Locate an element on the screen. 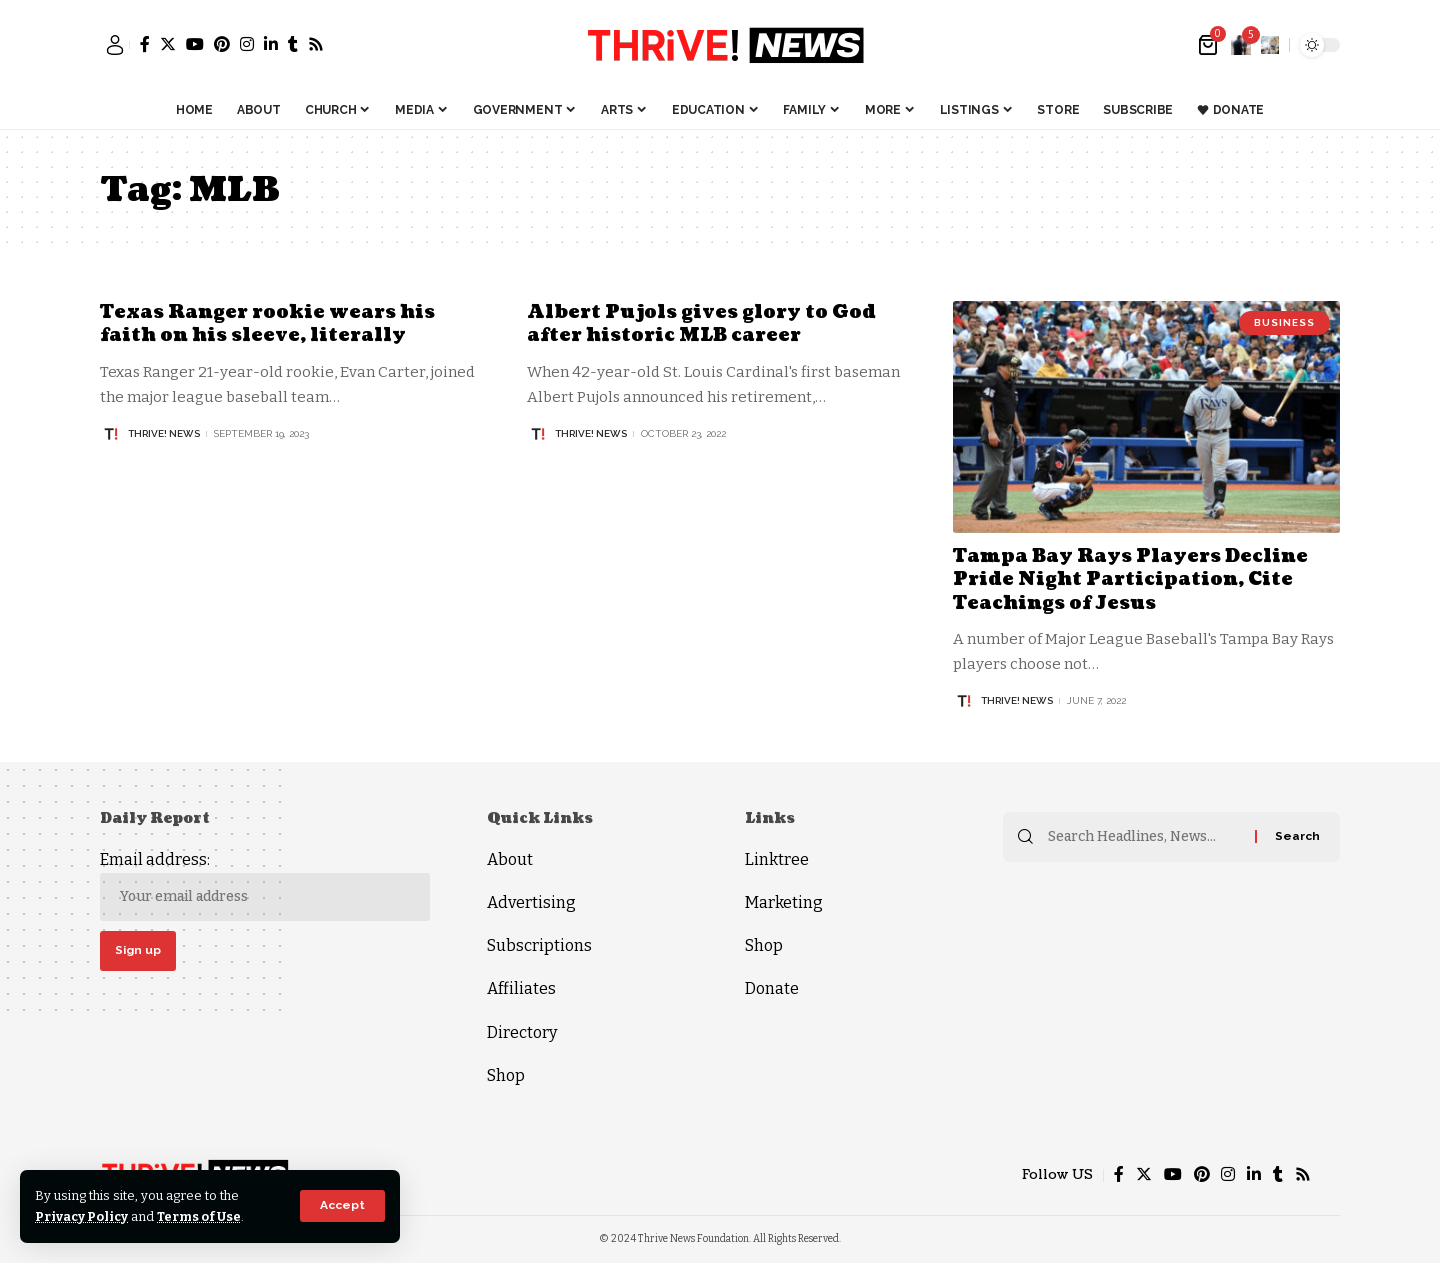 The height and width of the screenshot is (1263, 1440). Subscriptions is located at coordinates (539, 945).